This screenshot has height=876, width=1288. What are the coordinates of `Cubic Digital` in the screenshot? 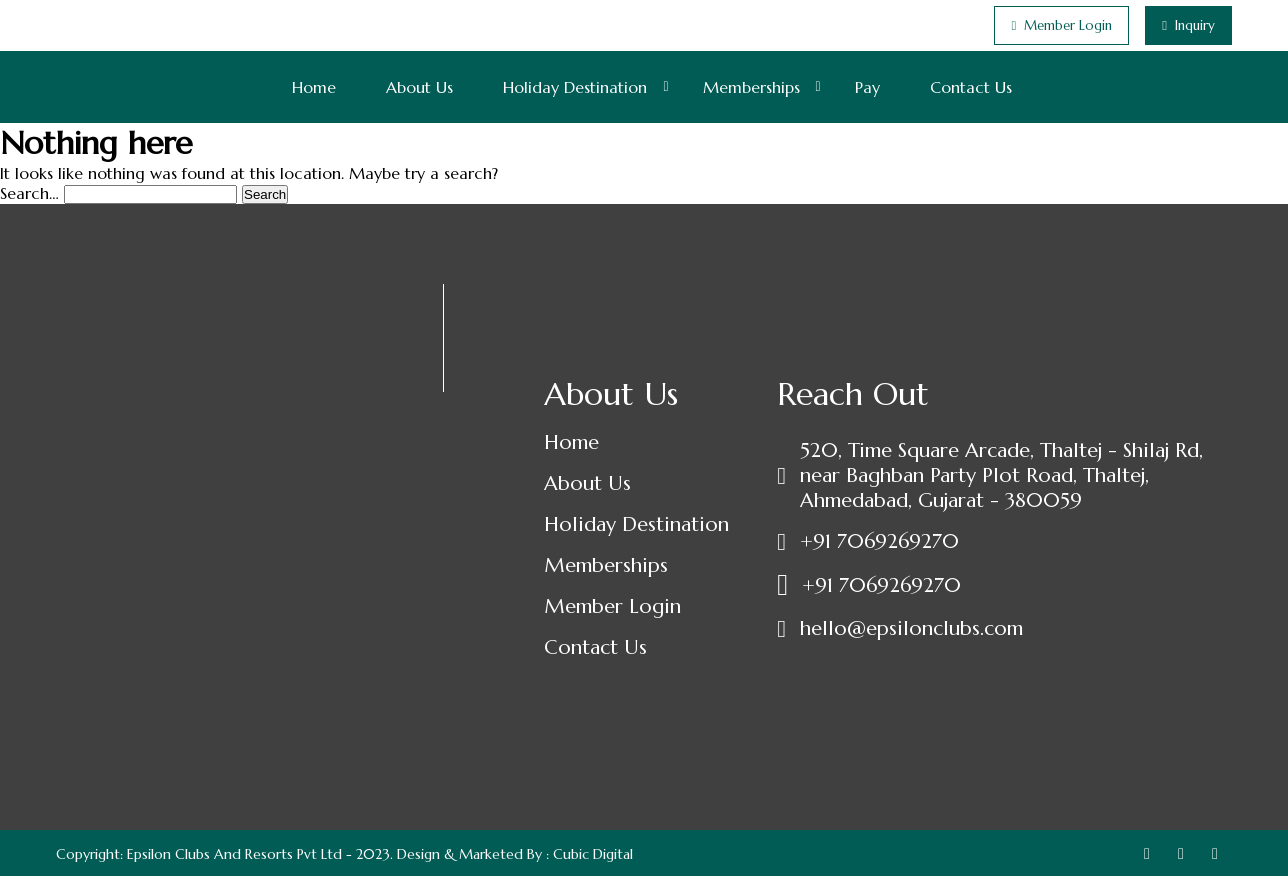 It's located at (593, 854).